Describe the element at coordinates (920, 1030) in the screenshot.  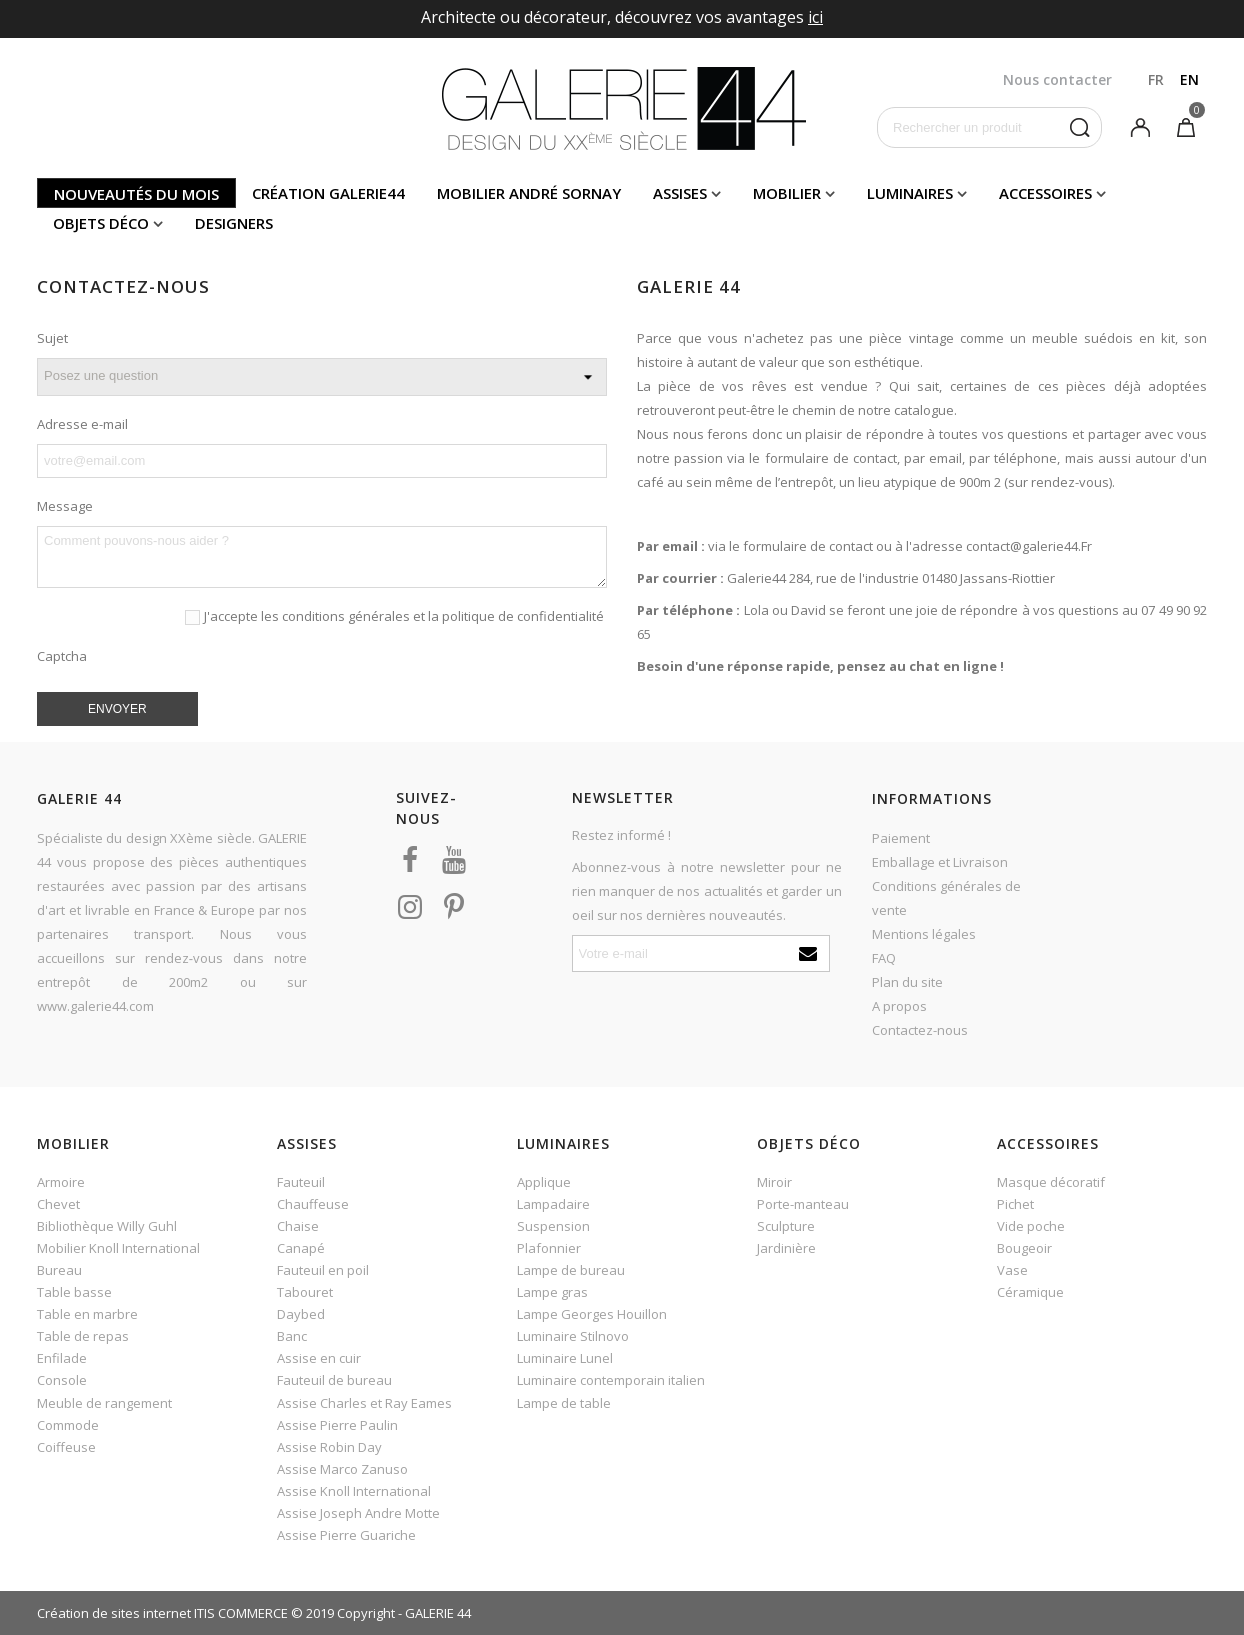
I see `Contactez-nous` at that location.